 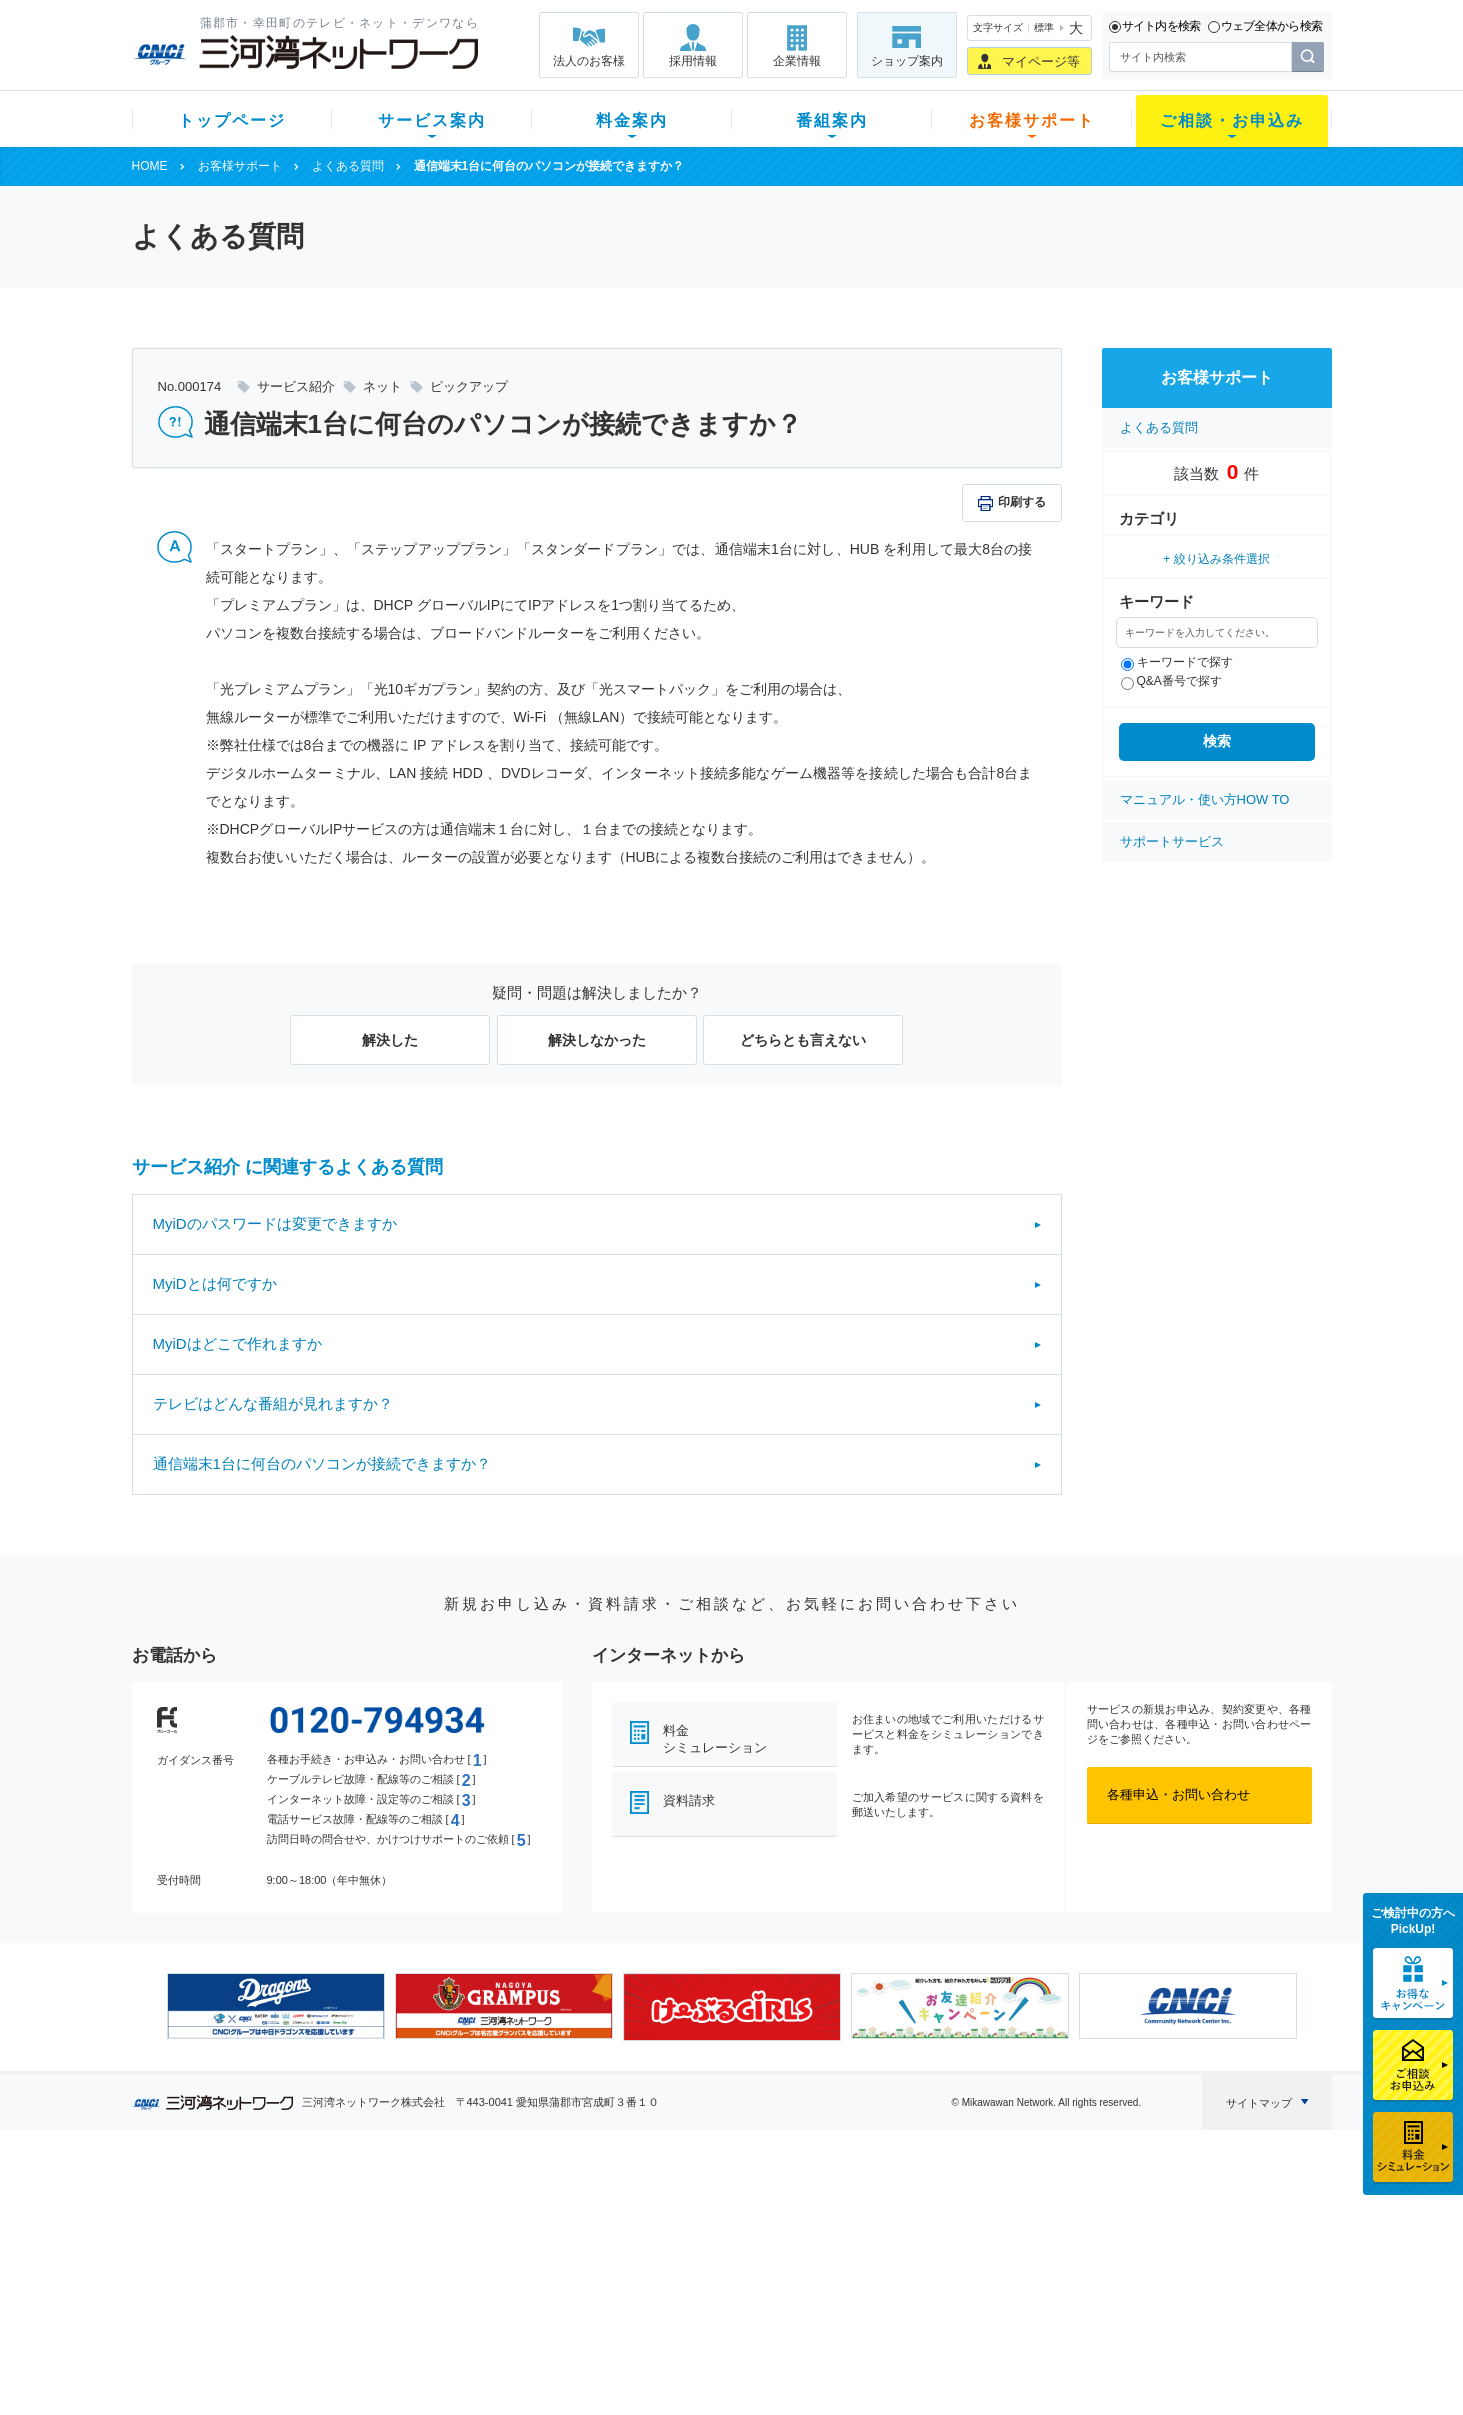 What do you see at coordinates (838, 2235) in the screenshot?
I see `マニュアル` at bounding box center [838, 2235].